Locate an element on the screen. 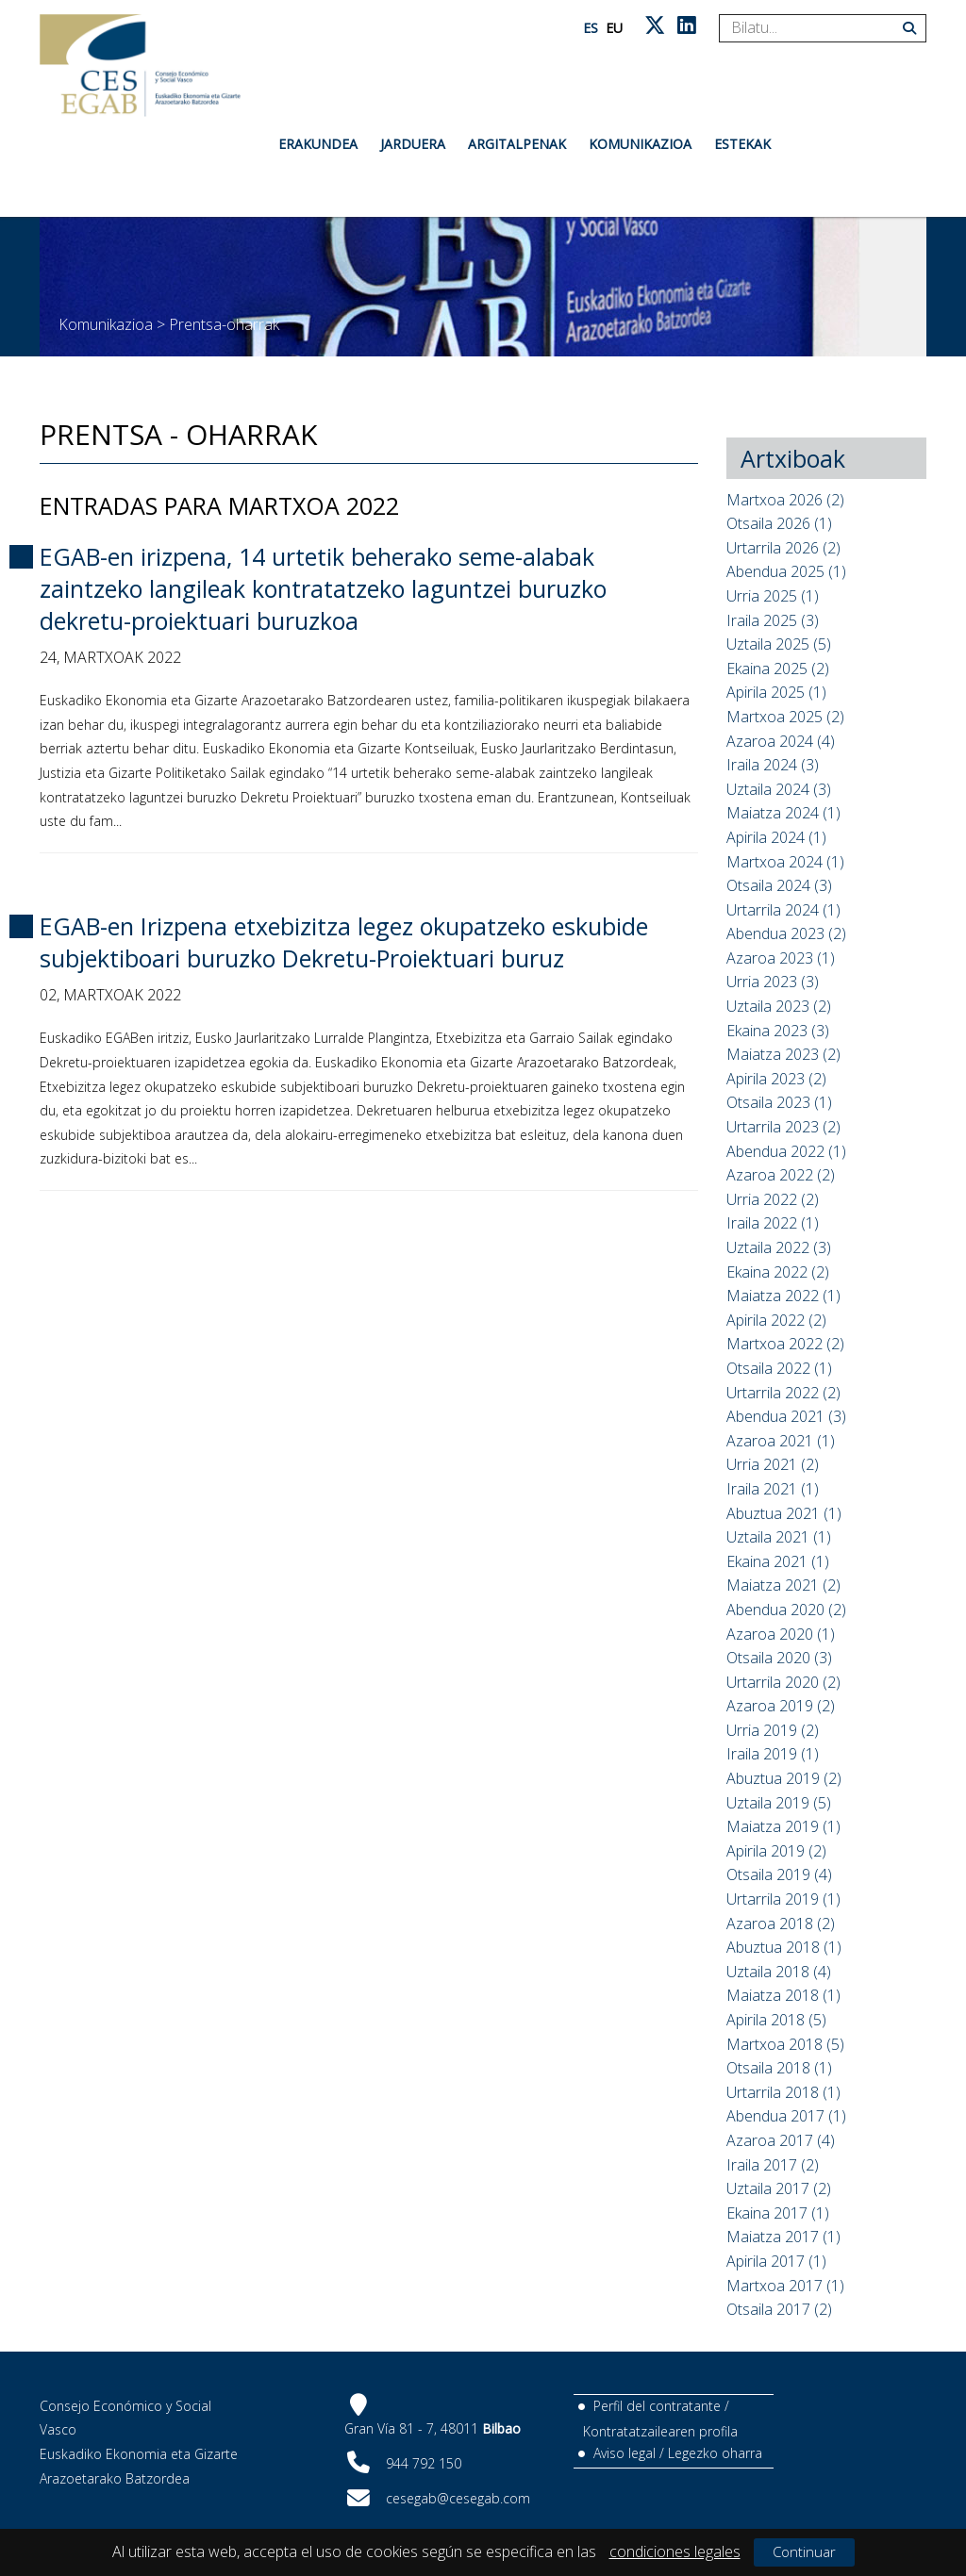 The height and width of the screenshot is (2576, 966). Urria 2023 (3) is located at coordinates (772, 981).